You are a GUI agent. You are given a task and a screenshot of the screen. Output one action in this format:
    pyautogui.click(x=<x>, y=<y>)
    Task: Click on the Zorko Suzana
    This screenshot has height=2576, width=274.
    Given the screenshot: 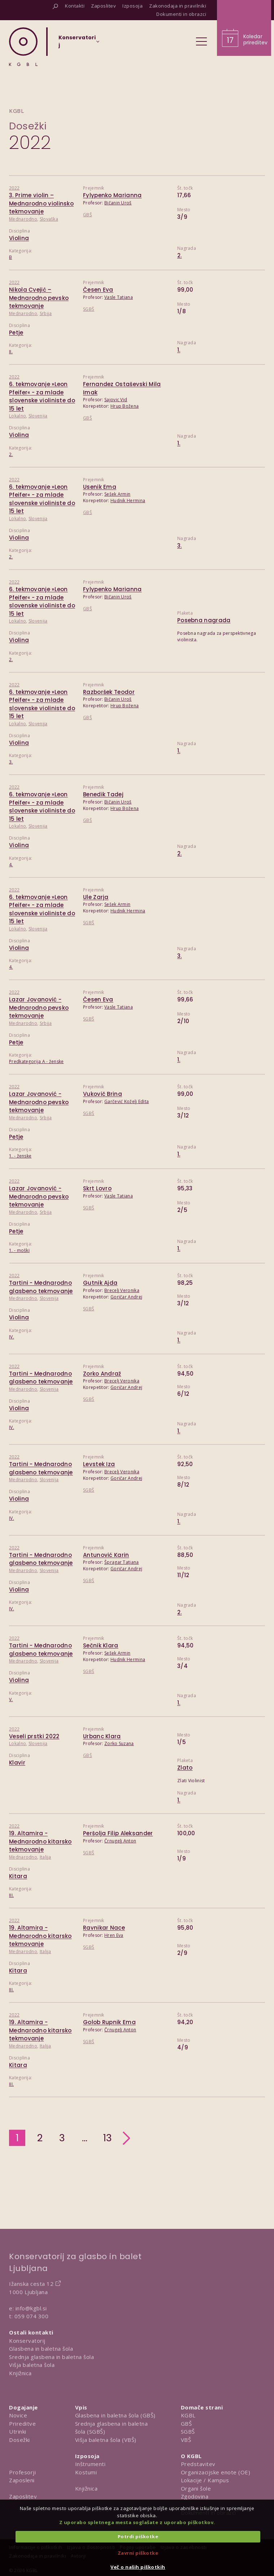 What is the action you would take?
    pyautogui.click(x=119, y=1743)
    